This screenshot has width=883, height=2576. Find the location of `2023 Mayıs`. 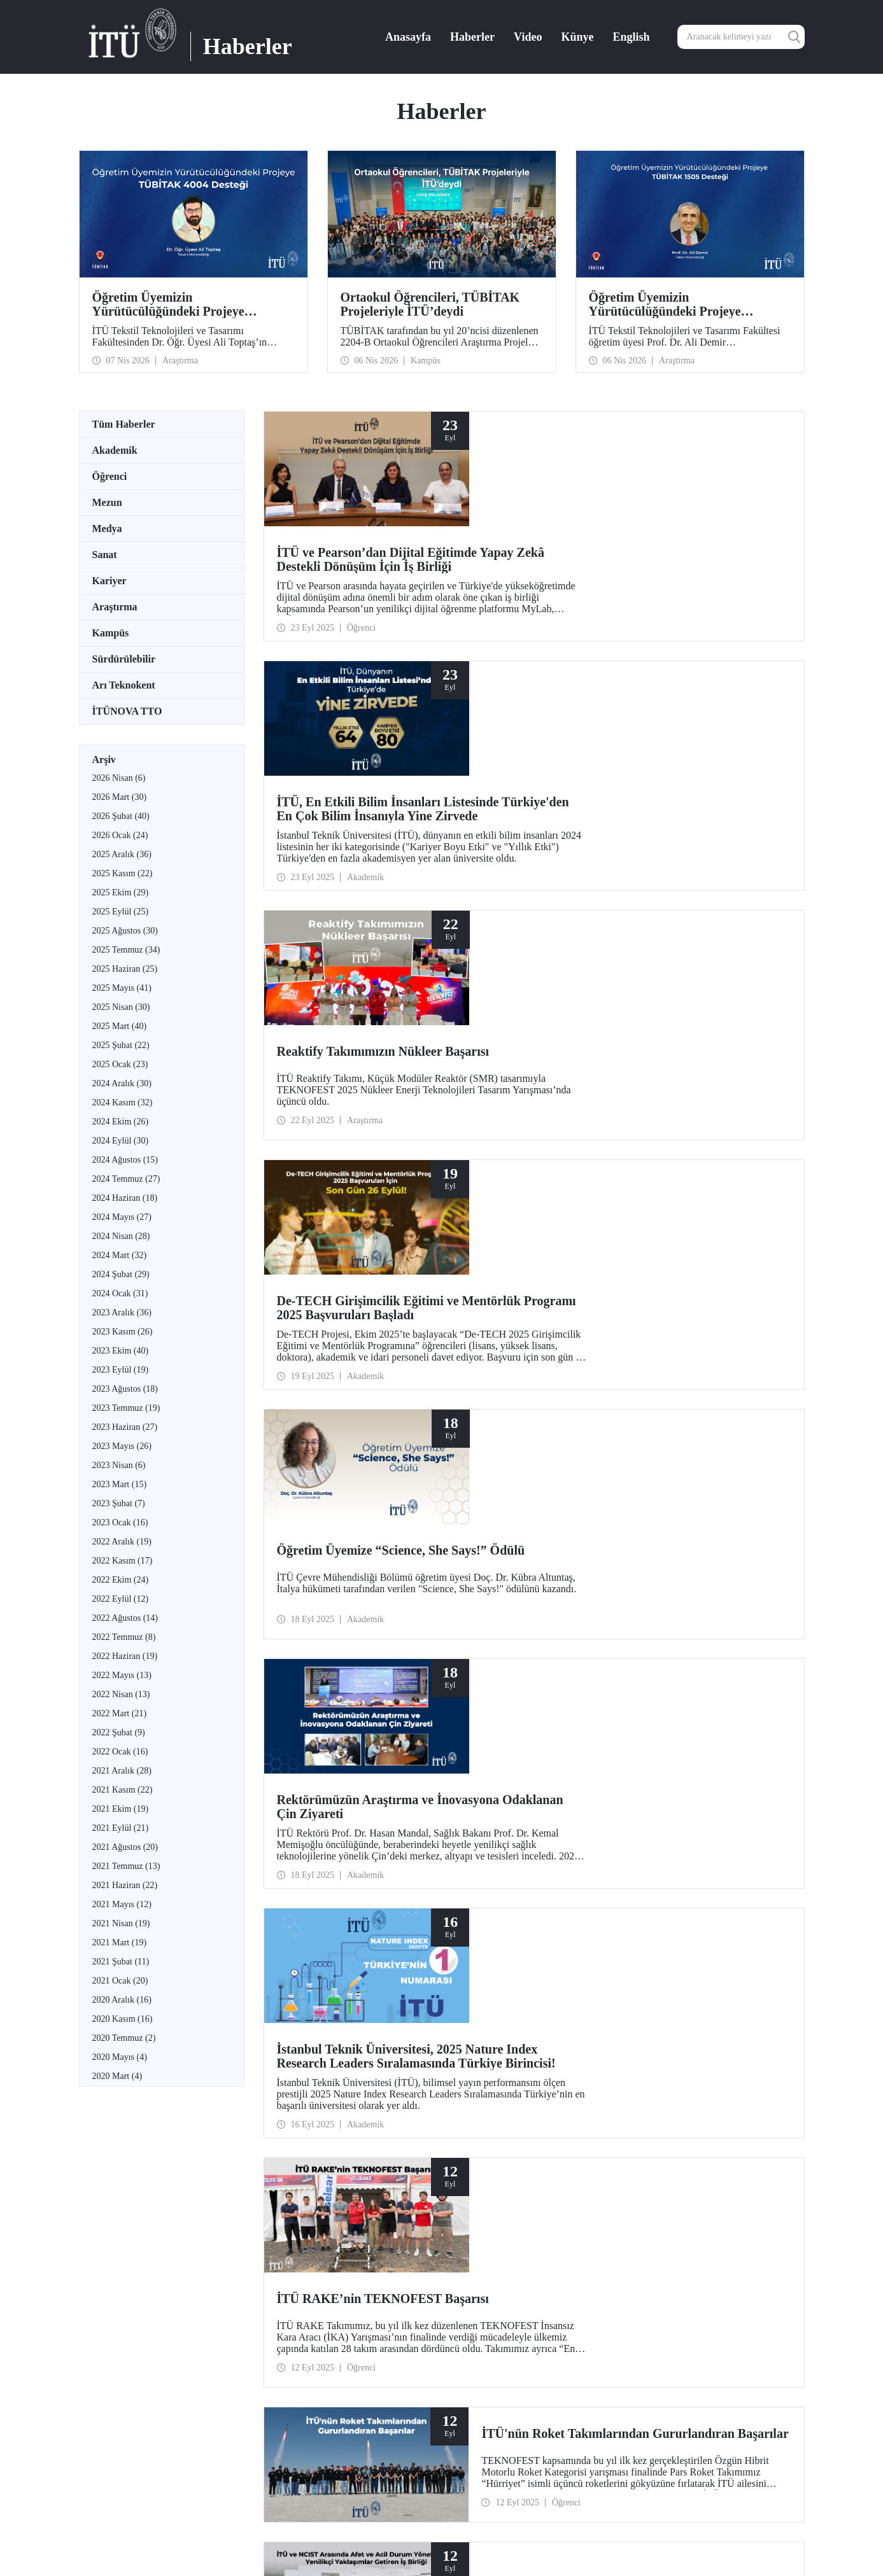

2023 Mayıs is located at coordinates (122, 1446).